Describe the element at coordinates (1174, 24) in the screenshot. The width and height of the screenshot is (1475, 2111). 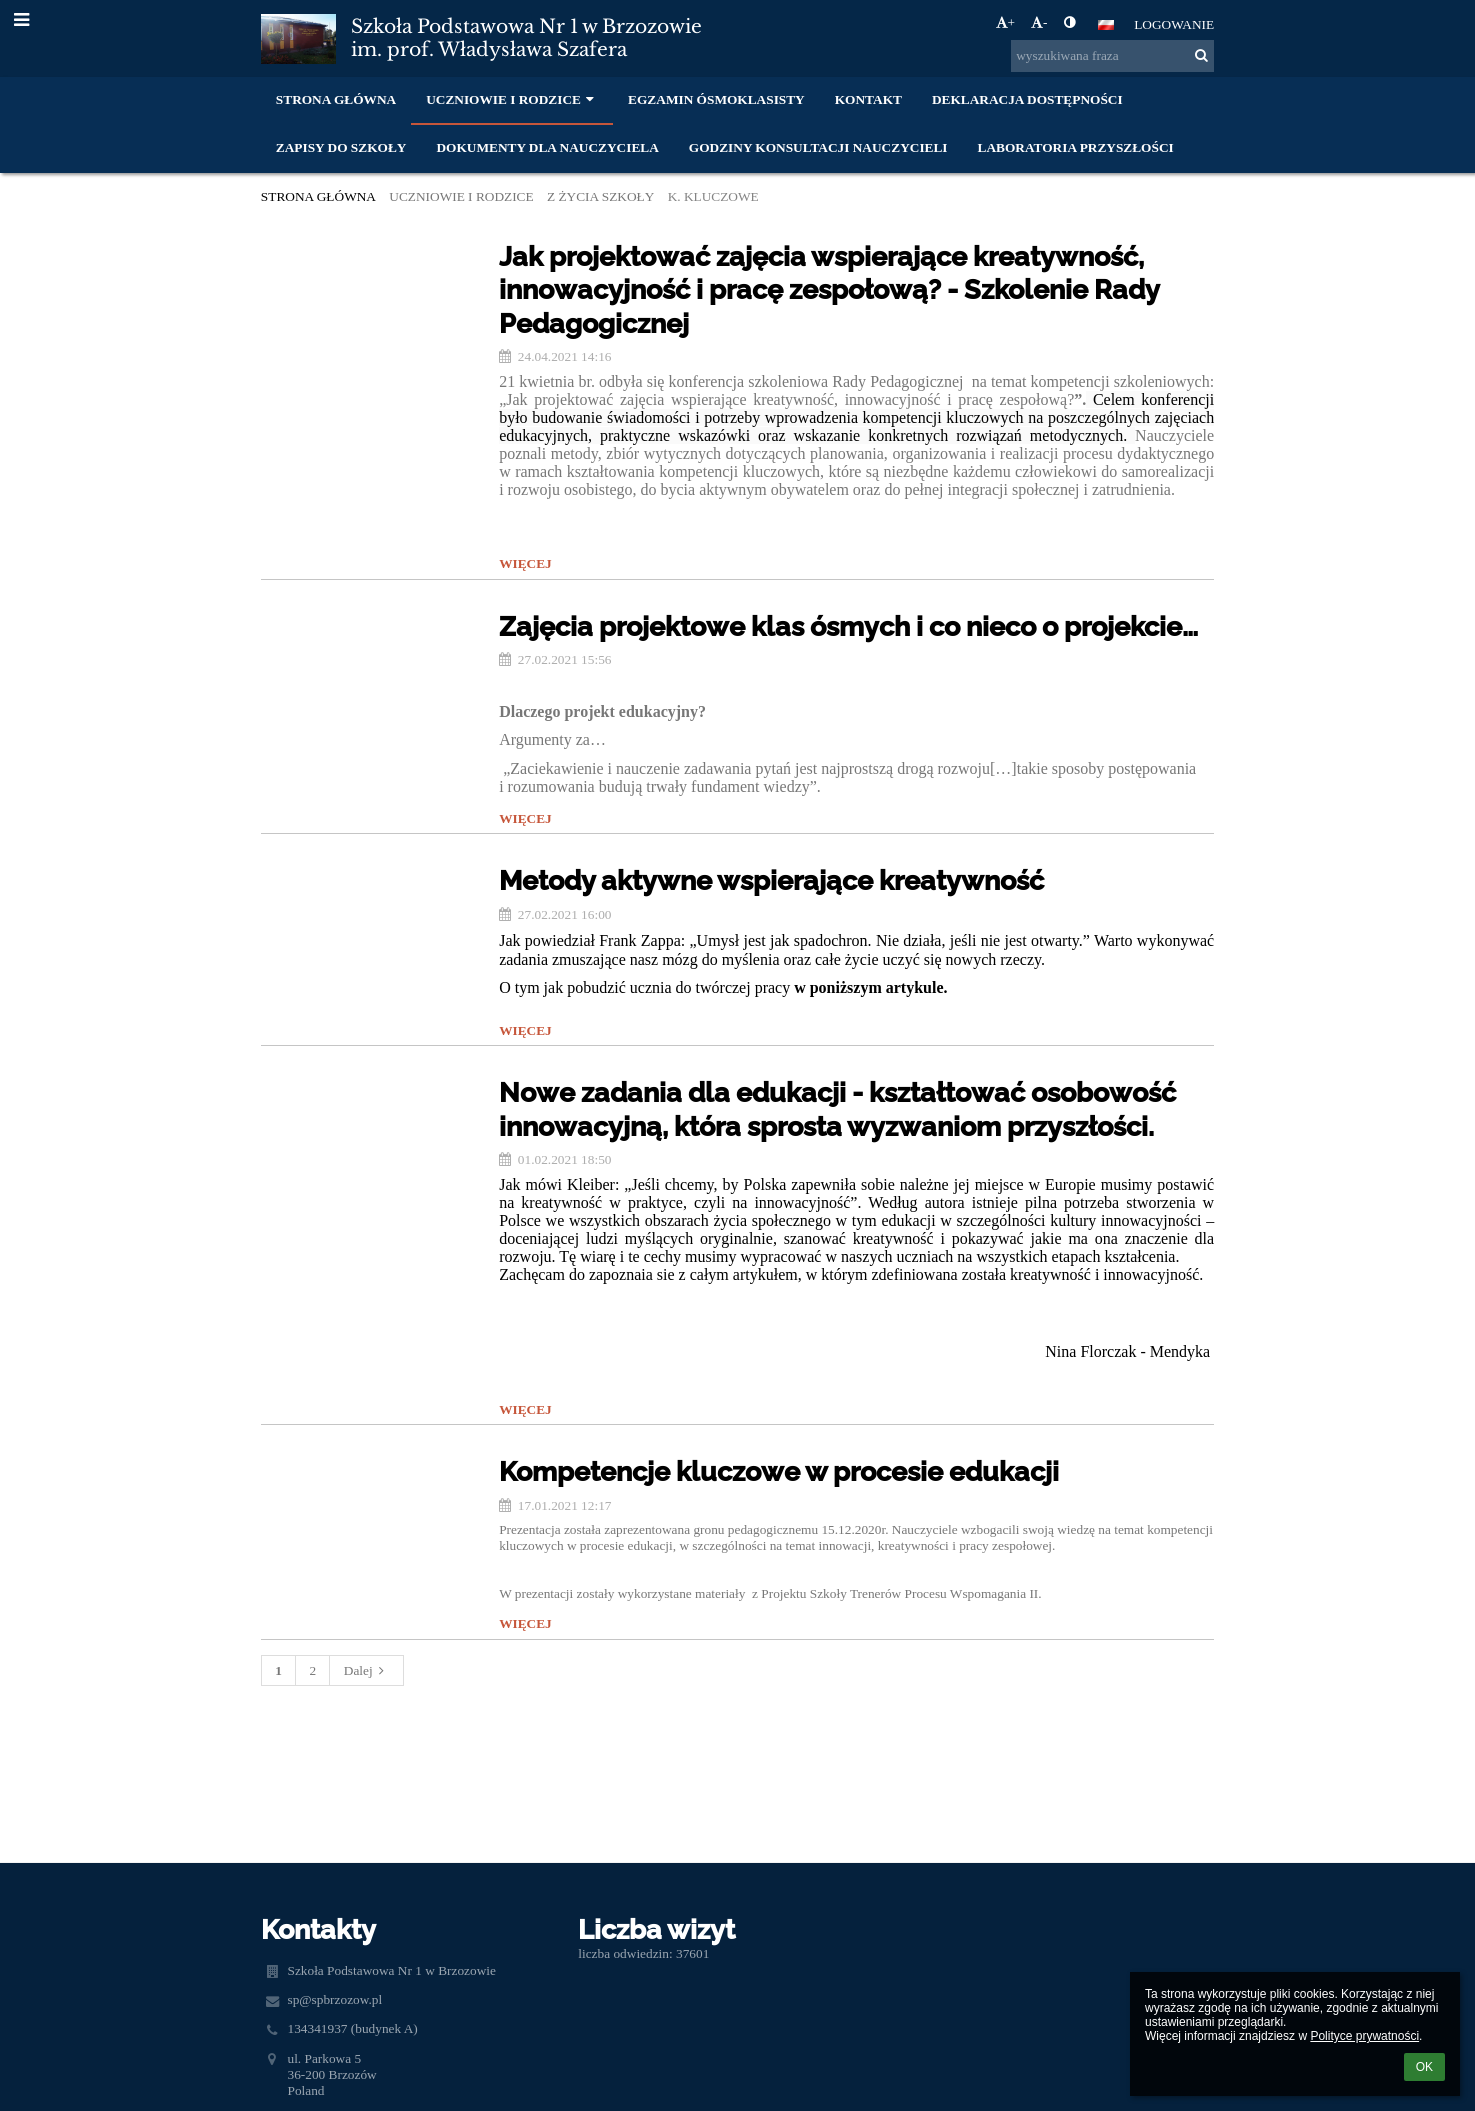
I see `Logowanie` at that location.